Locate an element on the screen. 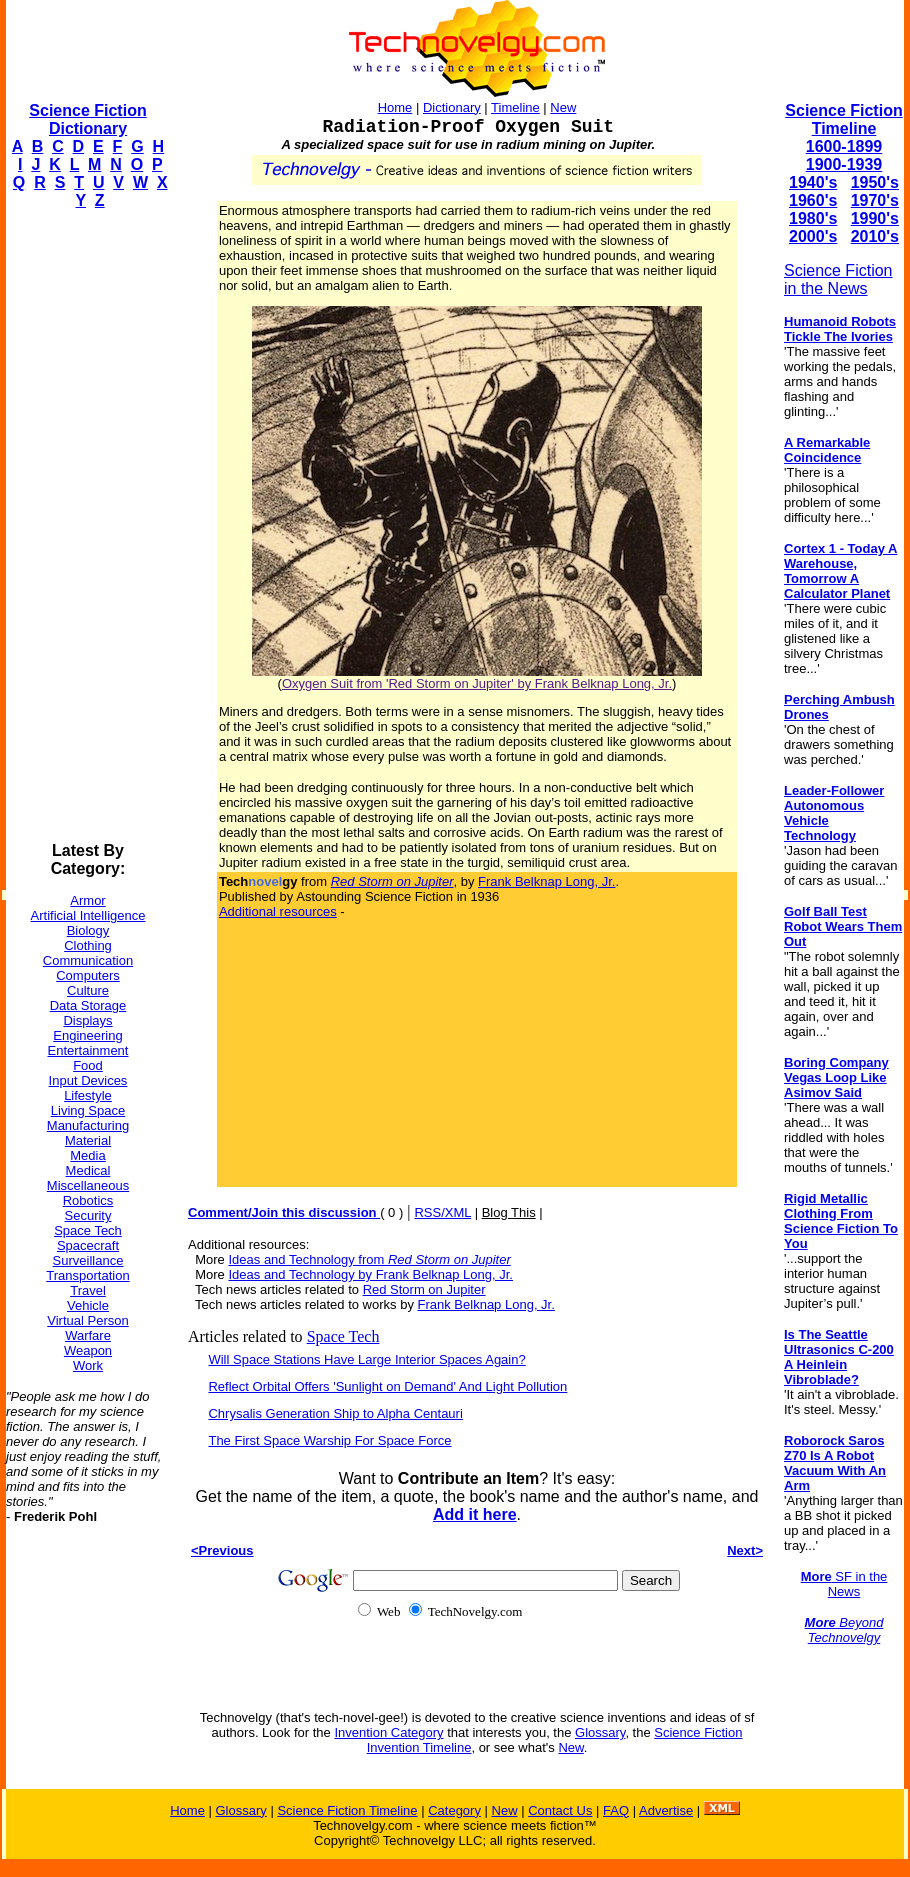 Image resolution: width=910 pixels, height=1877 pixels. Displays is located at coordinates (87, 1020).